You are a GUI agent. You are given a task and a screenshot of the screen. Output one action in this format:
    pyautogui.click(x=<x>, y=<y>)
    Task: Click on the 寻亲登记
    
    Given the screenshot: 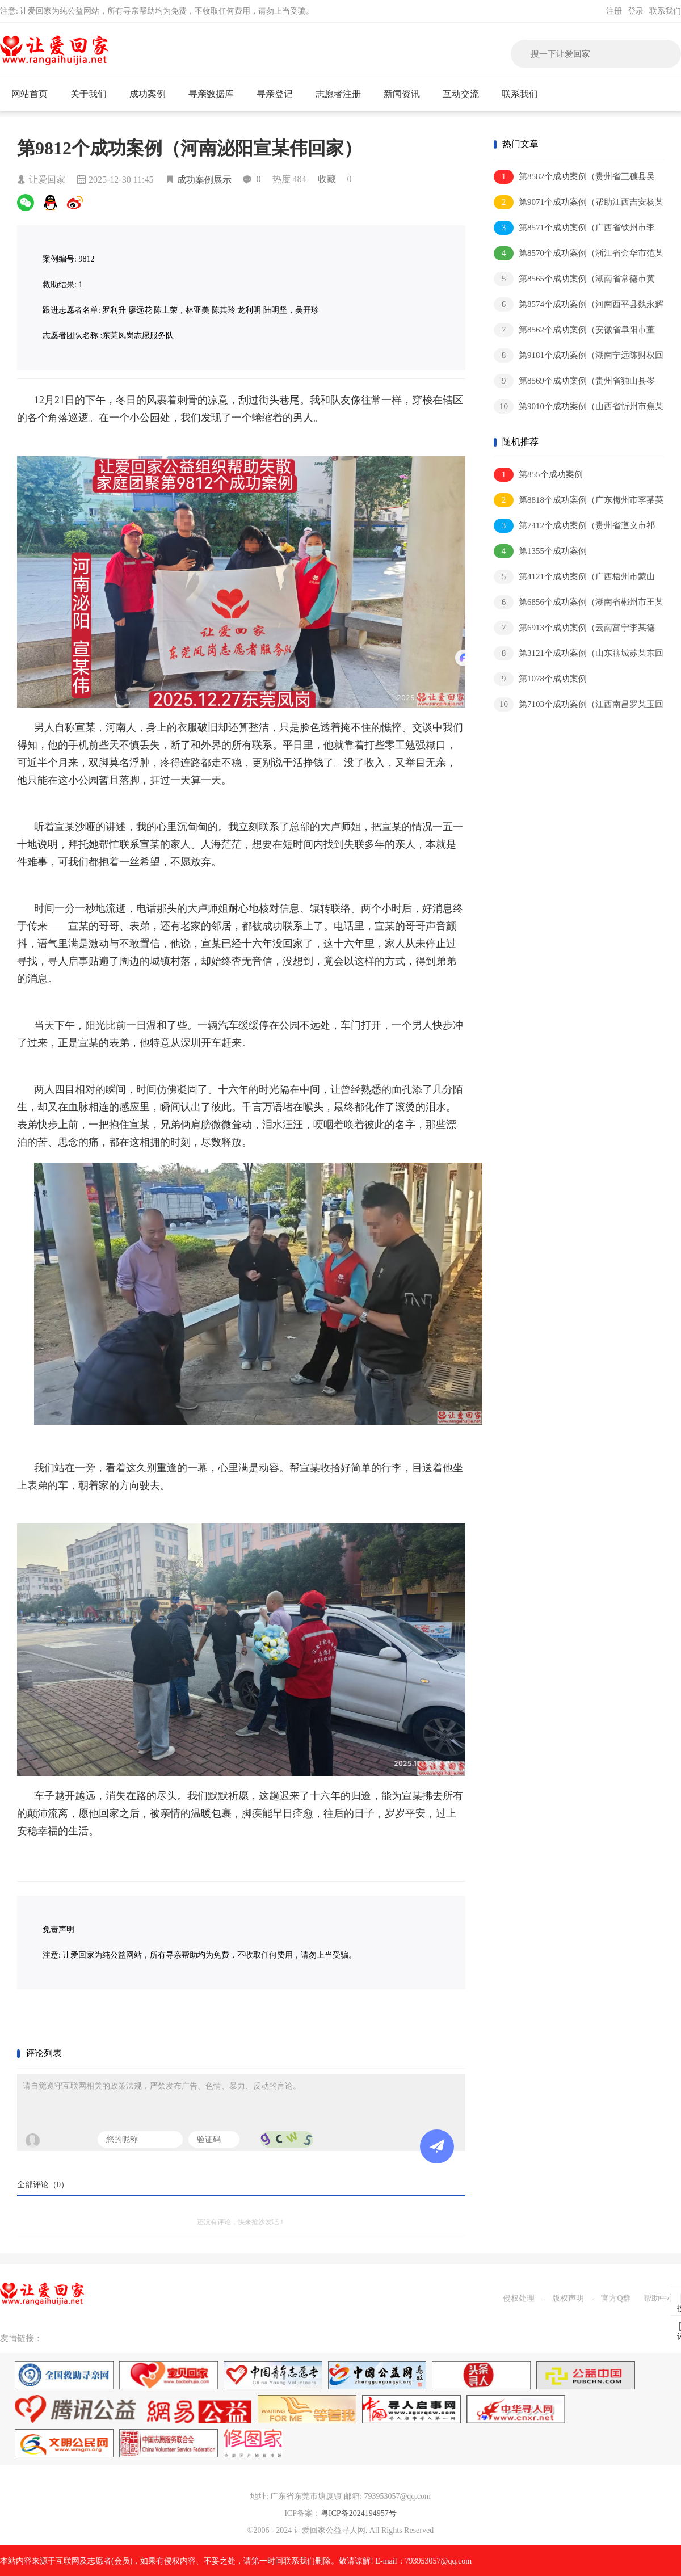 What is the action you would take?
    pyautogui.click(x=275, y=94)
    